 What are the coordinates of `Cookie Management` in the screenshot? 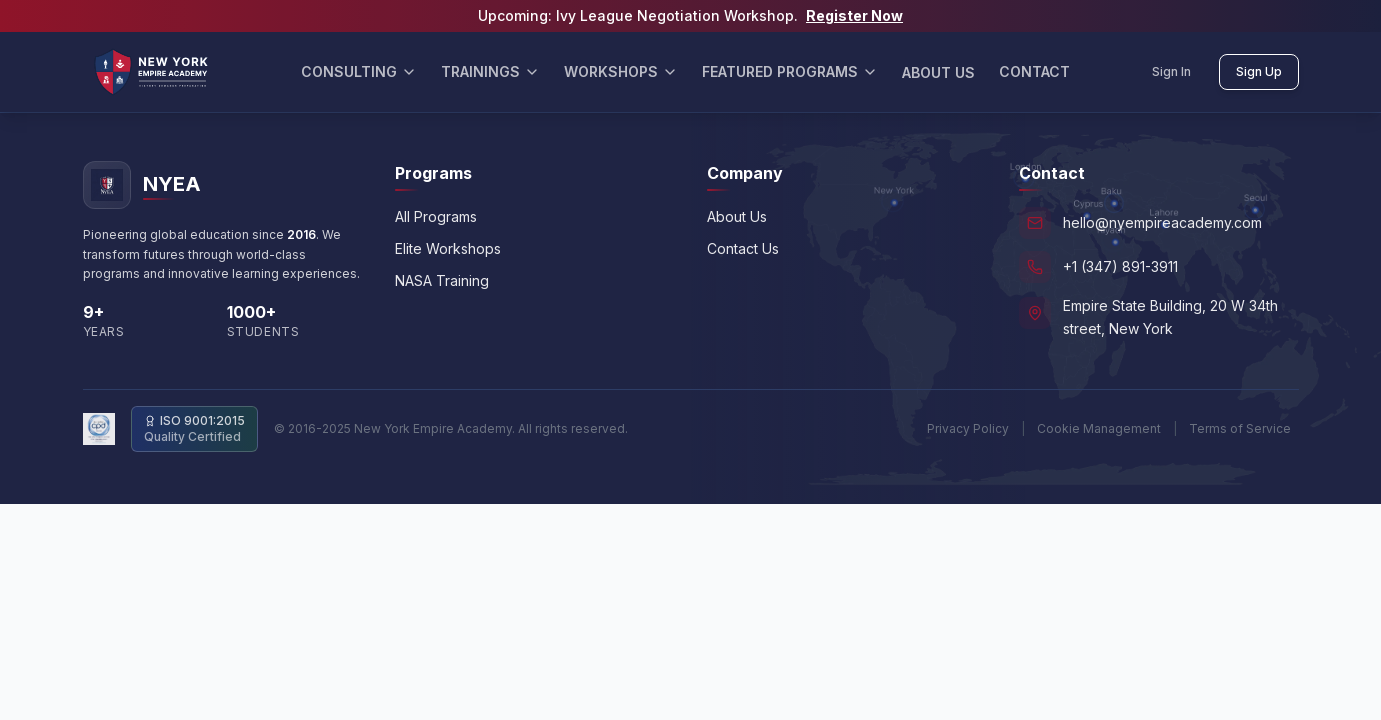 It's located at (1099, 428).